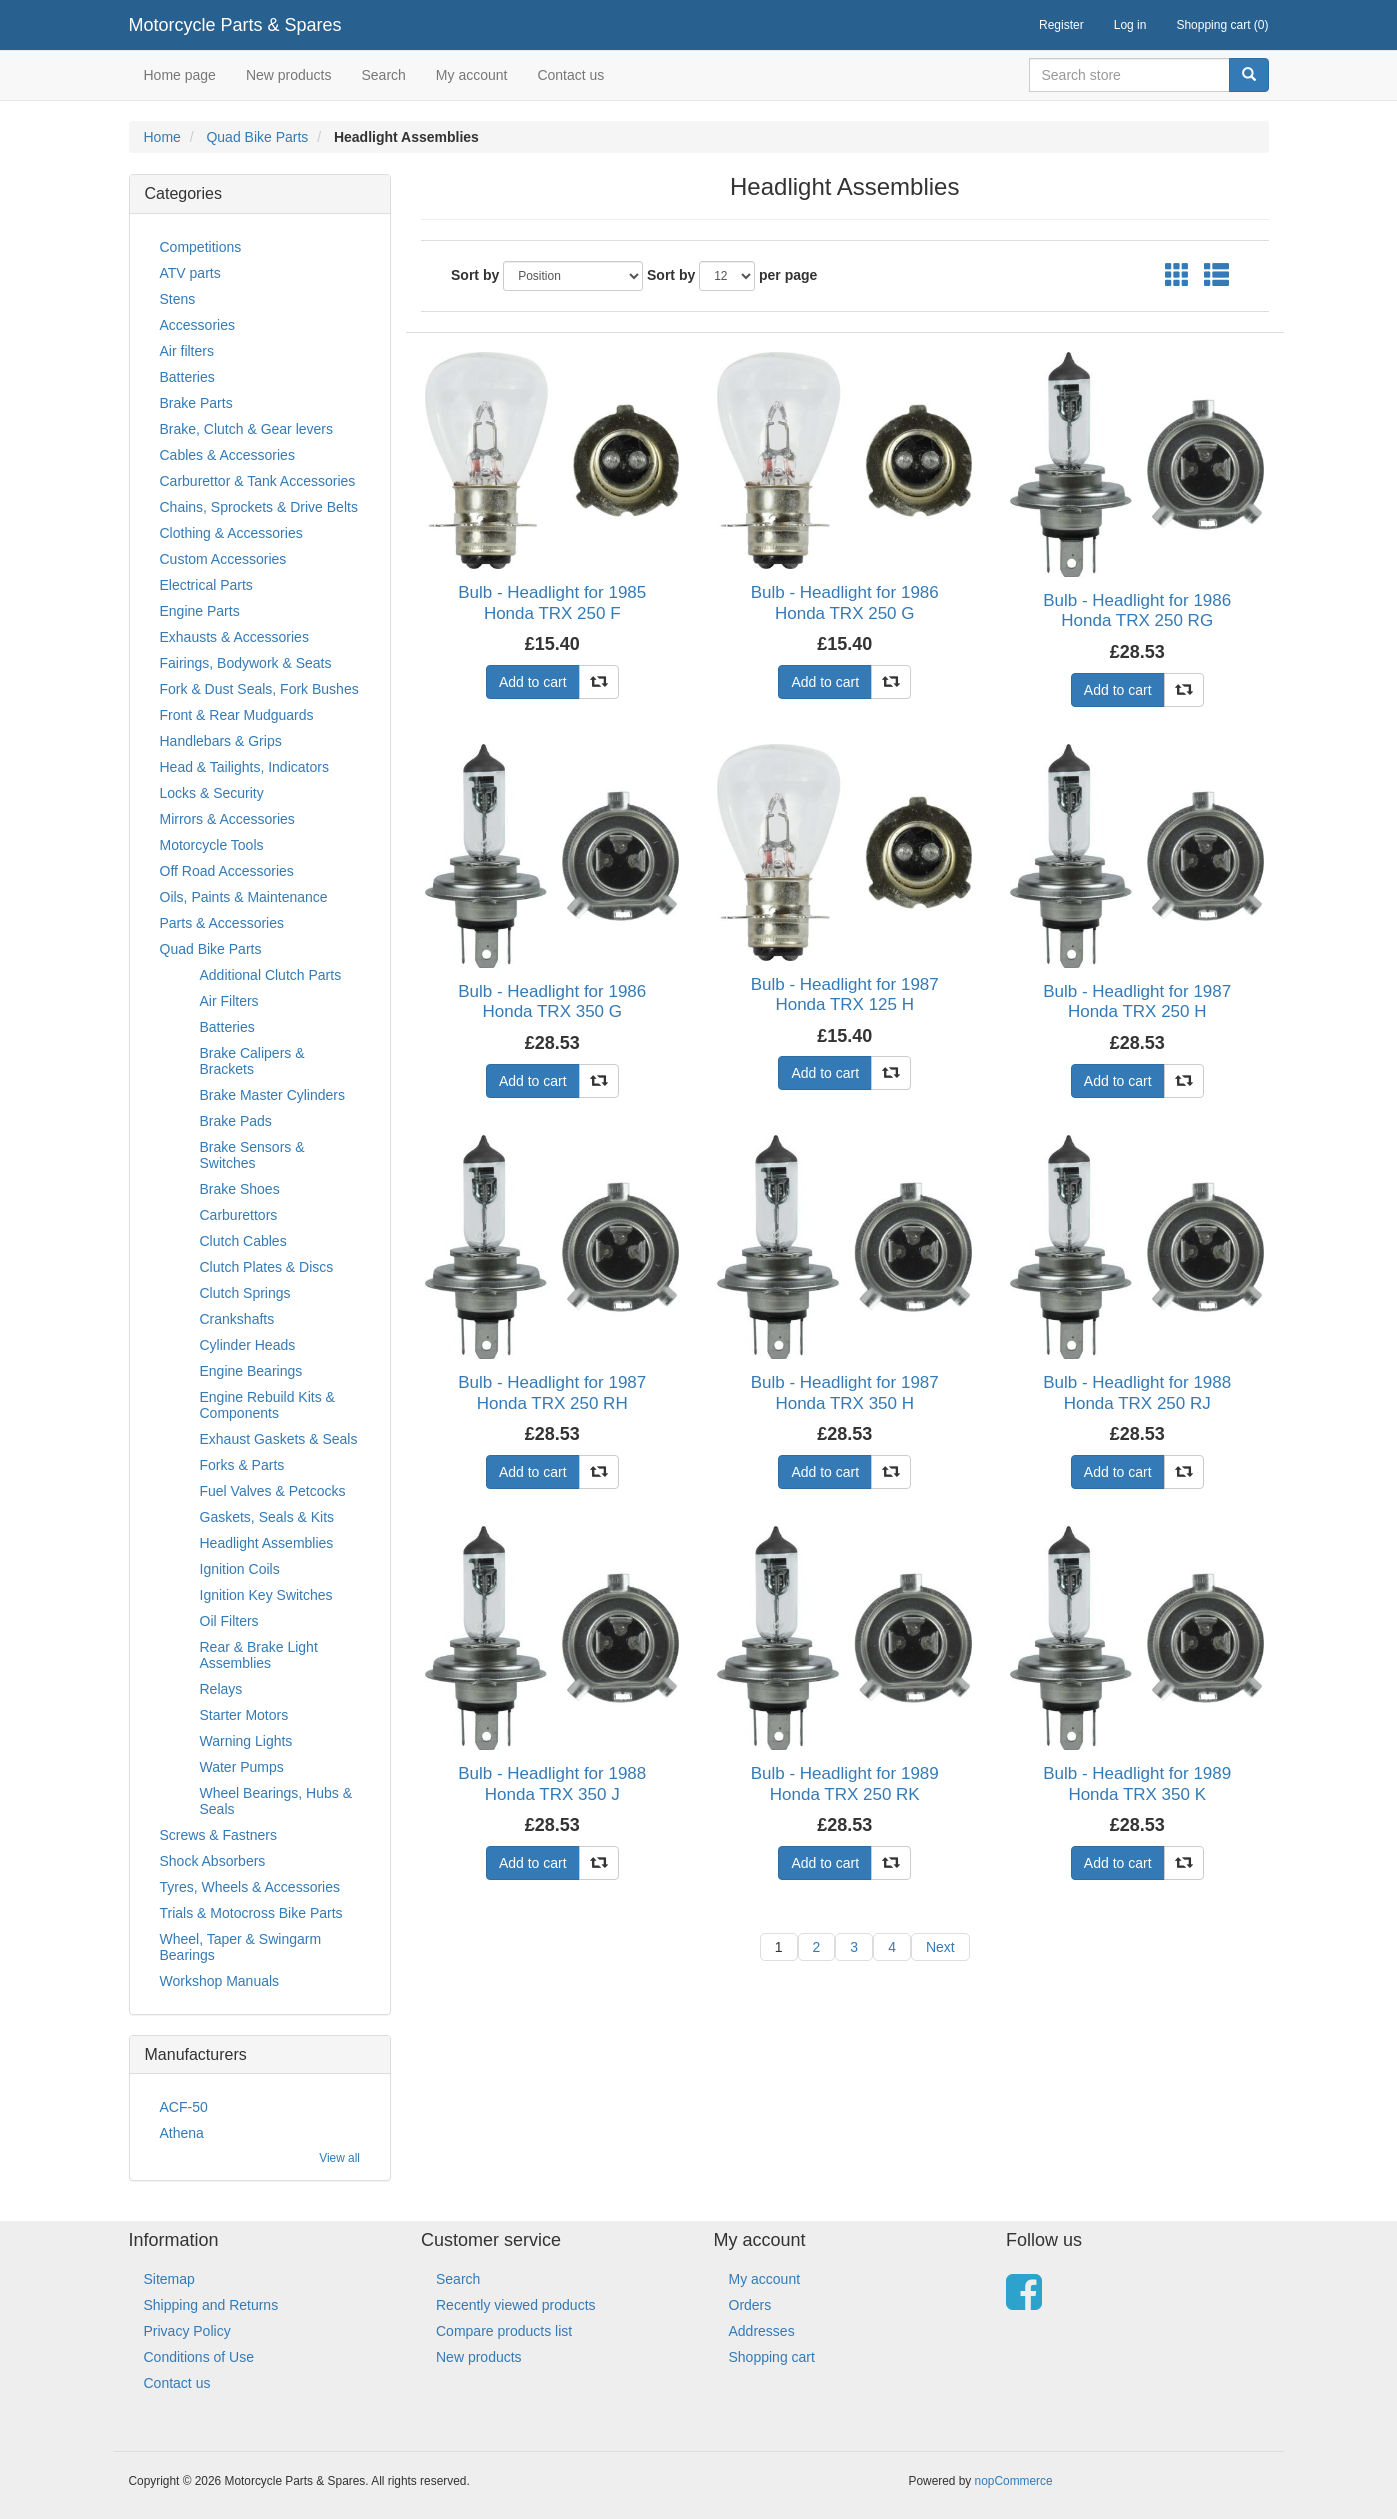 This screenshot has width=1397, height=2519. Describe the element at coordinates (339, 2158) in the screenshot. I see `View all` at that location.